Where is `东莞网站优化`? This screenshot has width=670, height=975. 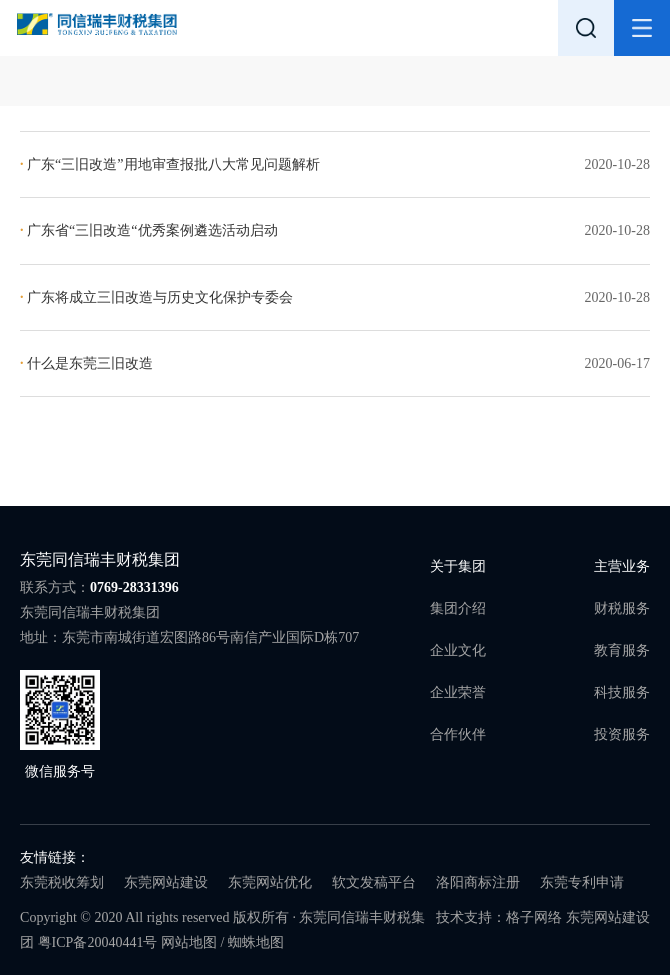
东莞网站优化 is located at coordinates (270, 882).